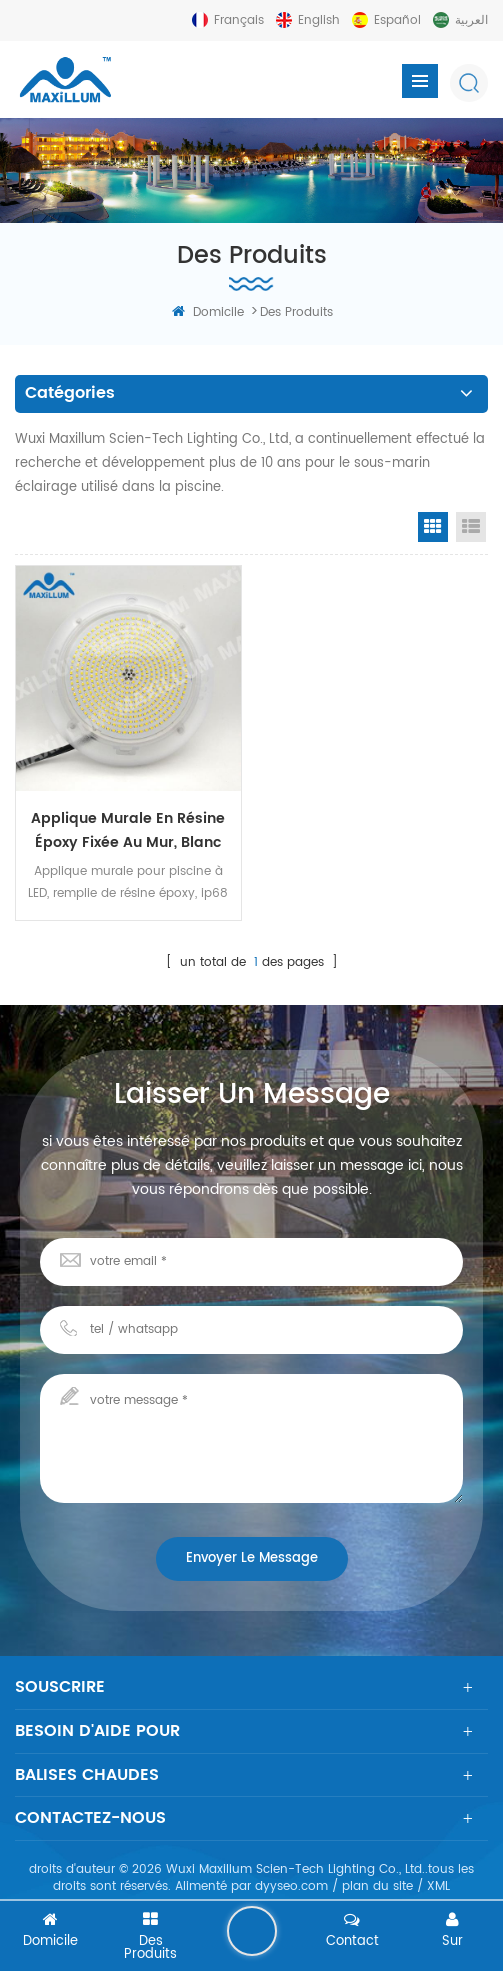 Image resolution: width=503 pixels, height=1971 pixels. I want to click on English, so click(319, 20).